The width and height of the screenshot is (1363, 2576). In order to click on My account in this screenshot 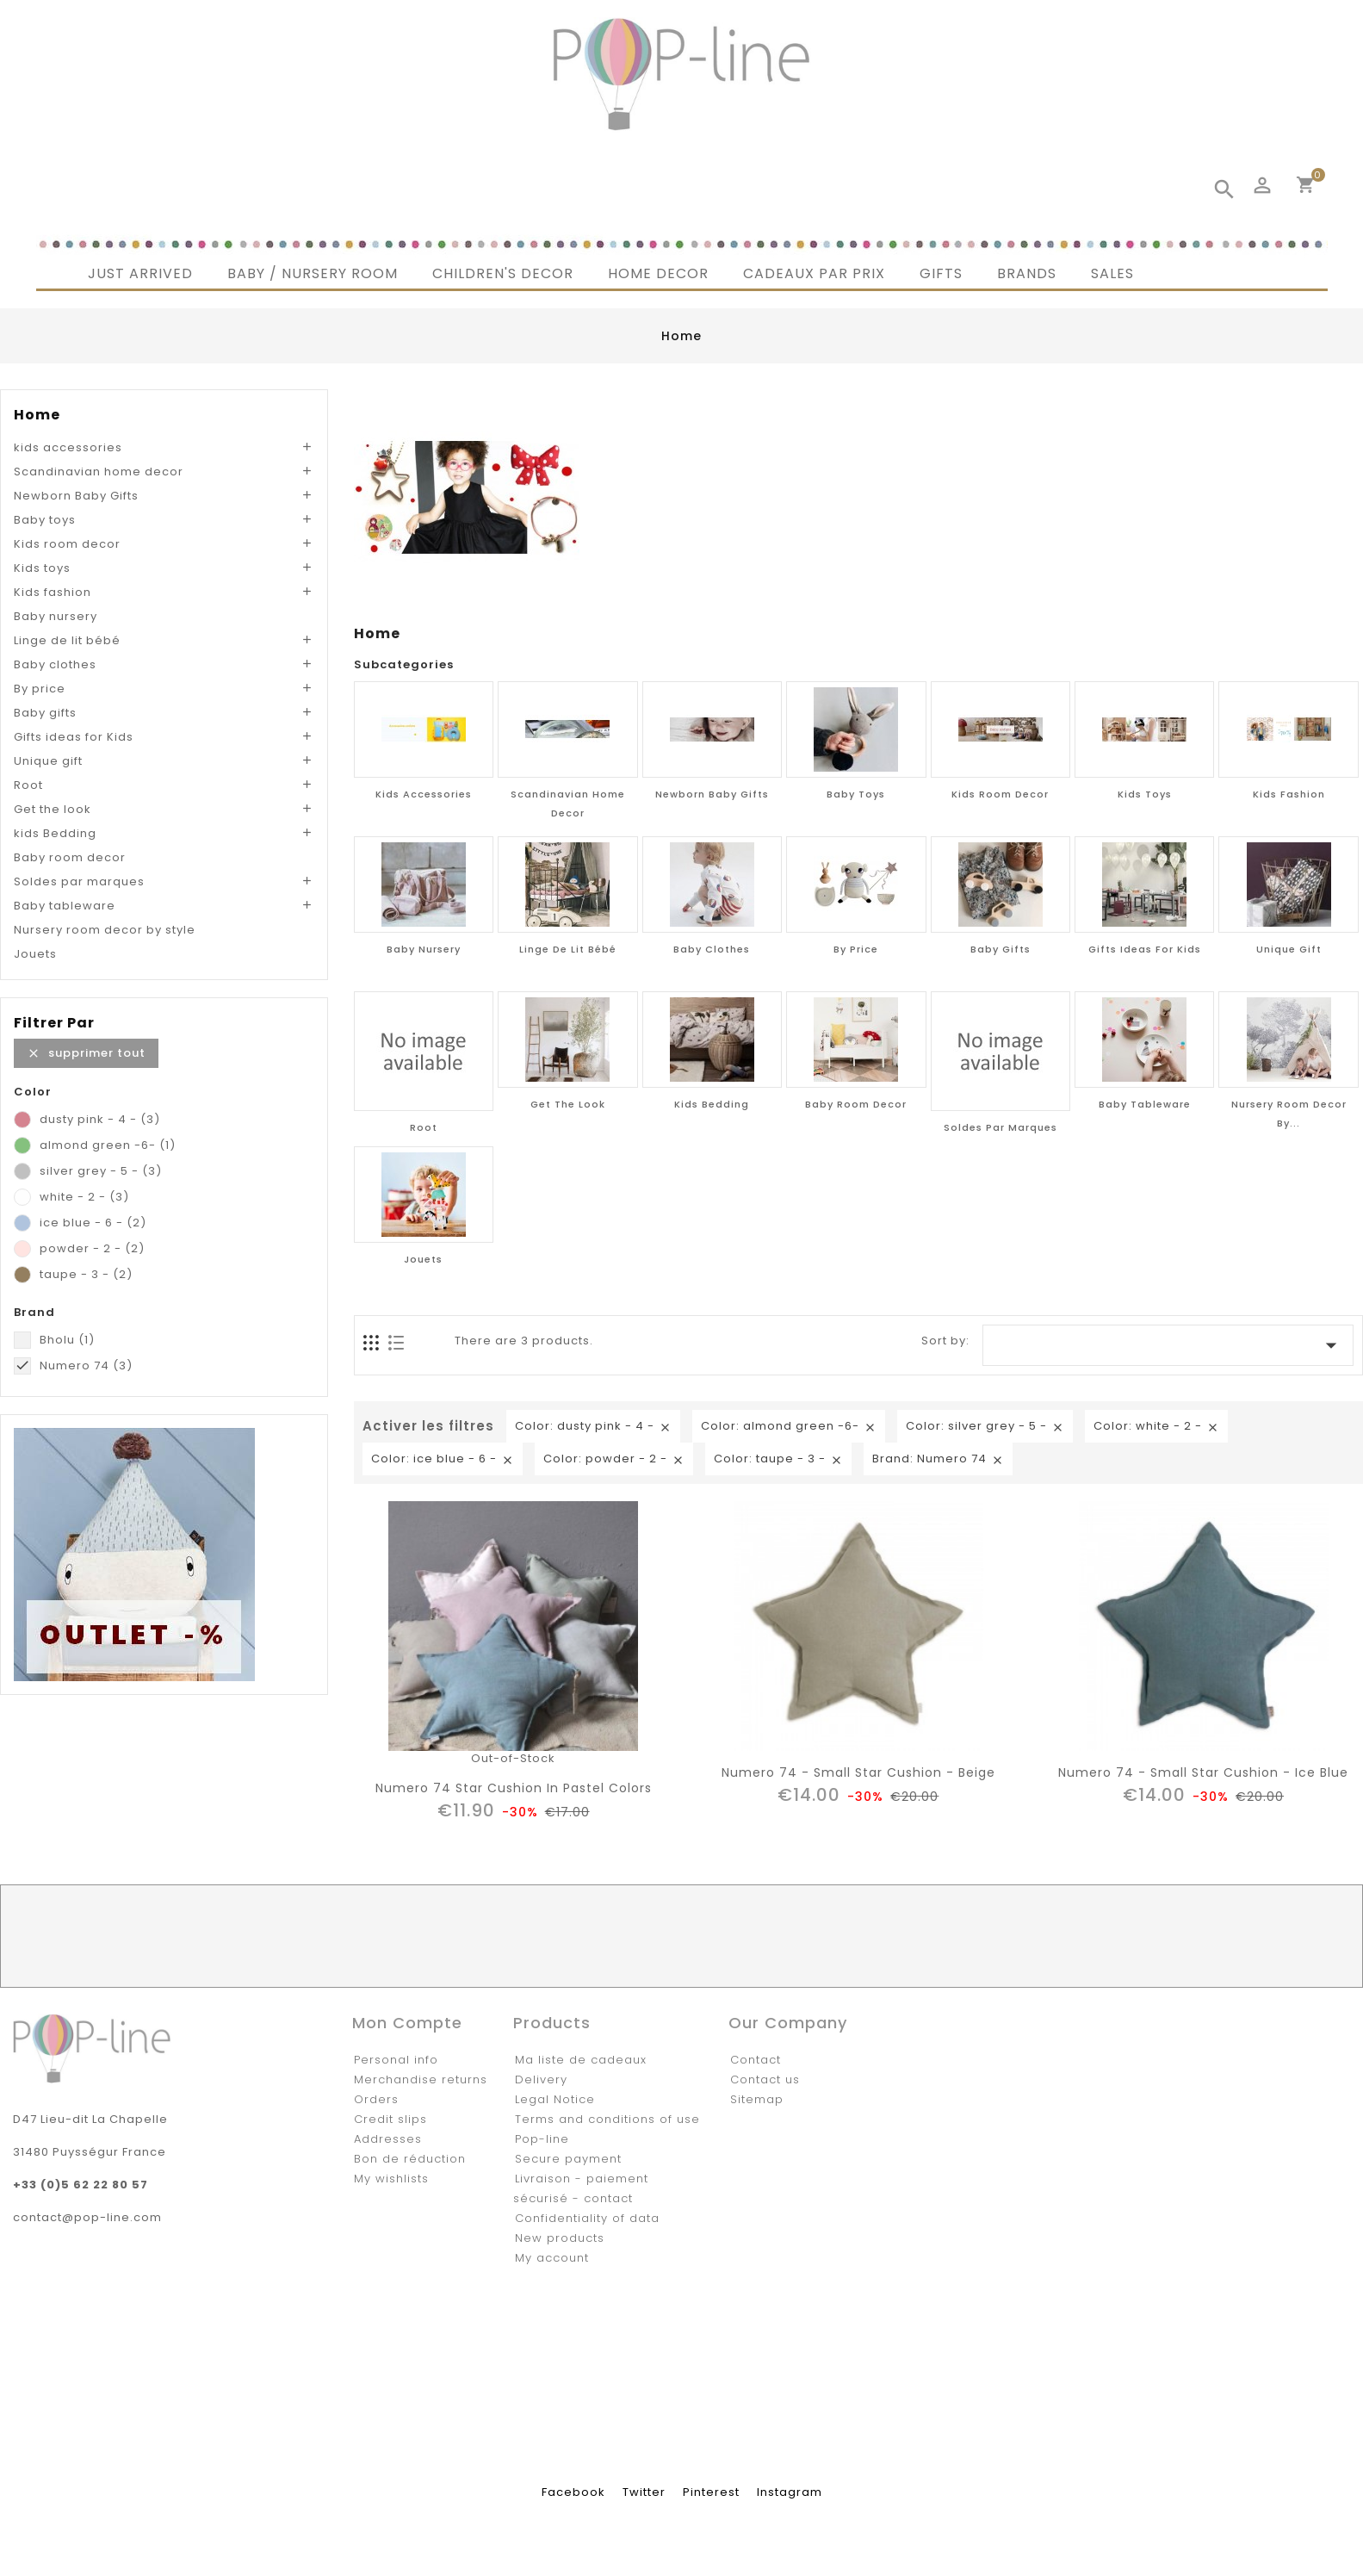, I will do `click(552, 2258)`.